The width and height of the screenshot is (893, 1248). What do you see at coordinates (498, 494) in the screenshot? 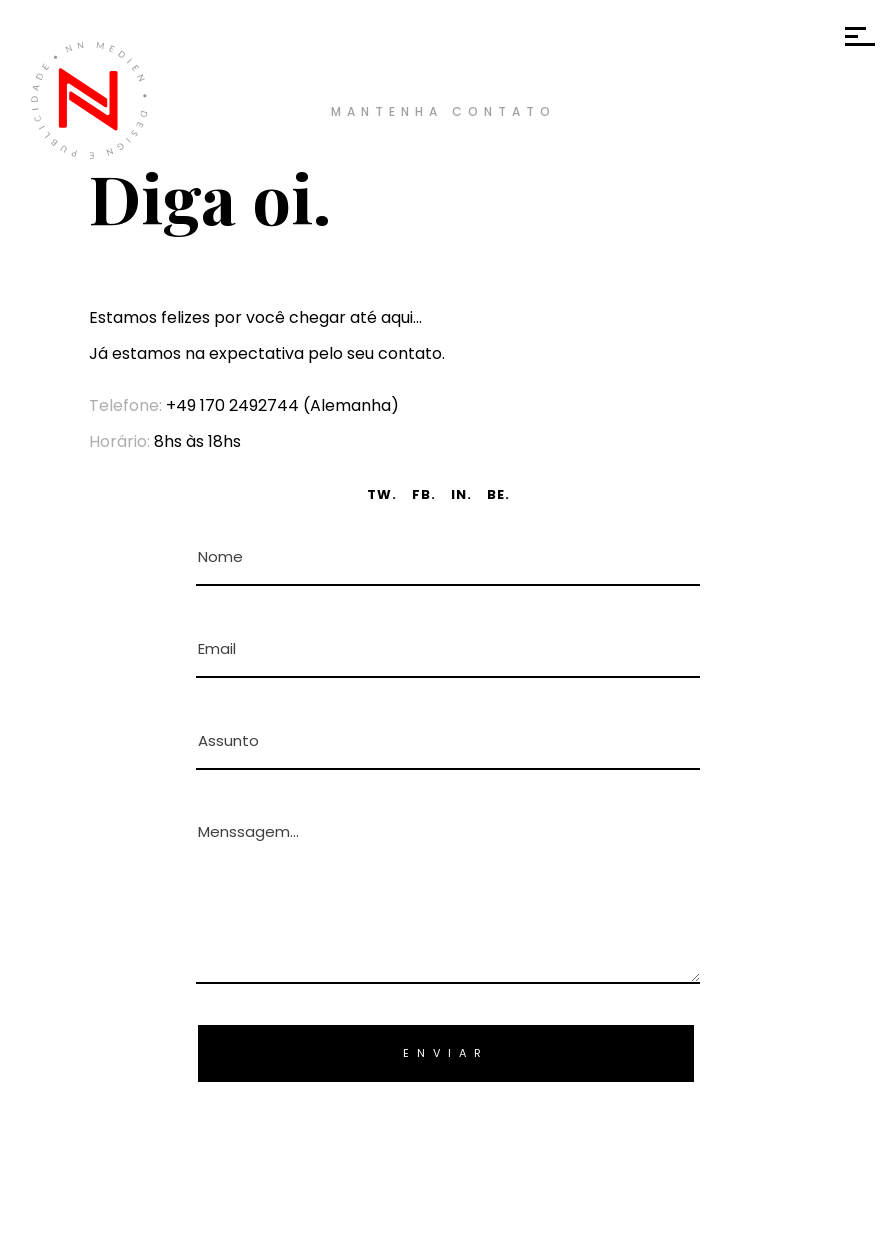
I see `BE.` at bounding box center [498, 494].